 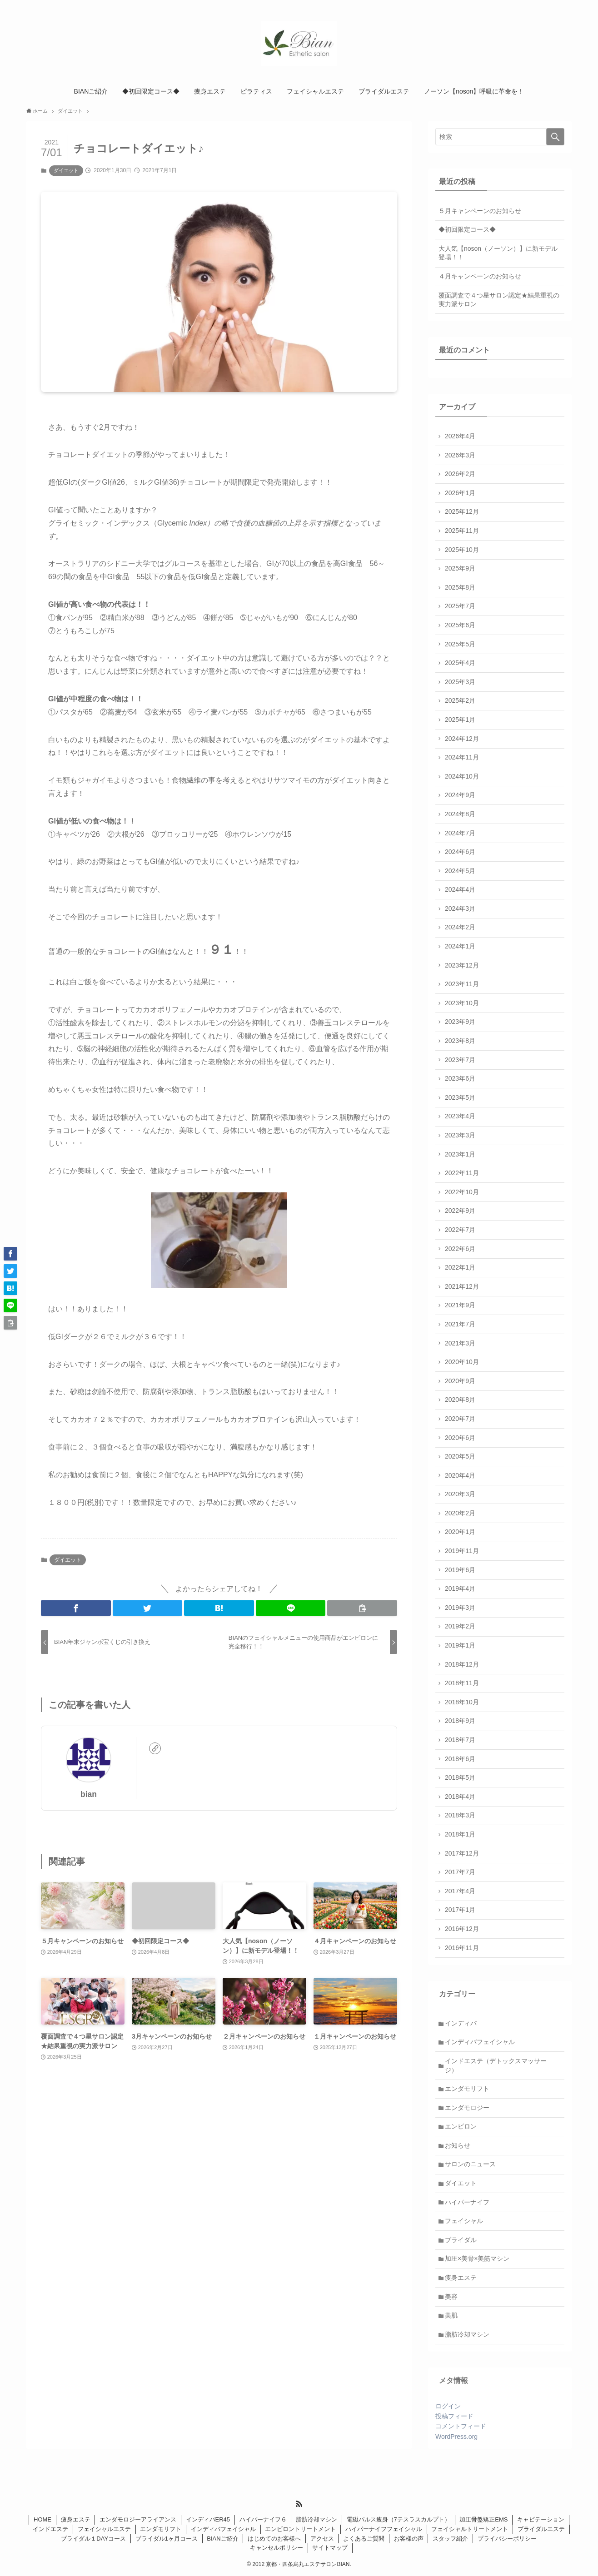 What do you see at coordinates (460, 1626) in the screenshot?
I see `2019年2月` at bounding box center [460, 1626].